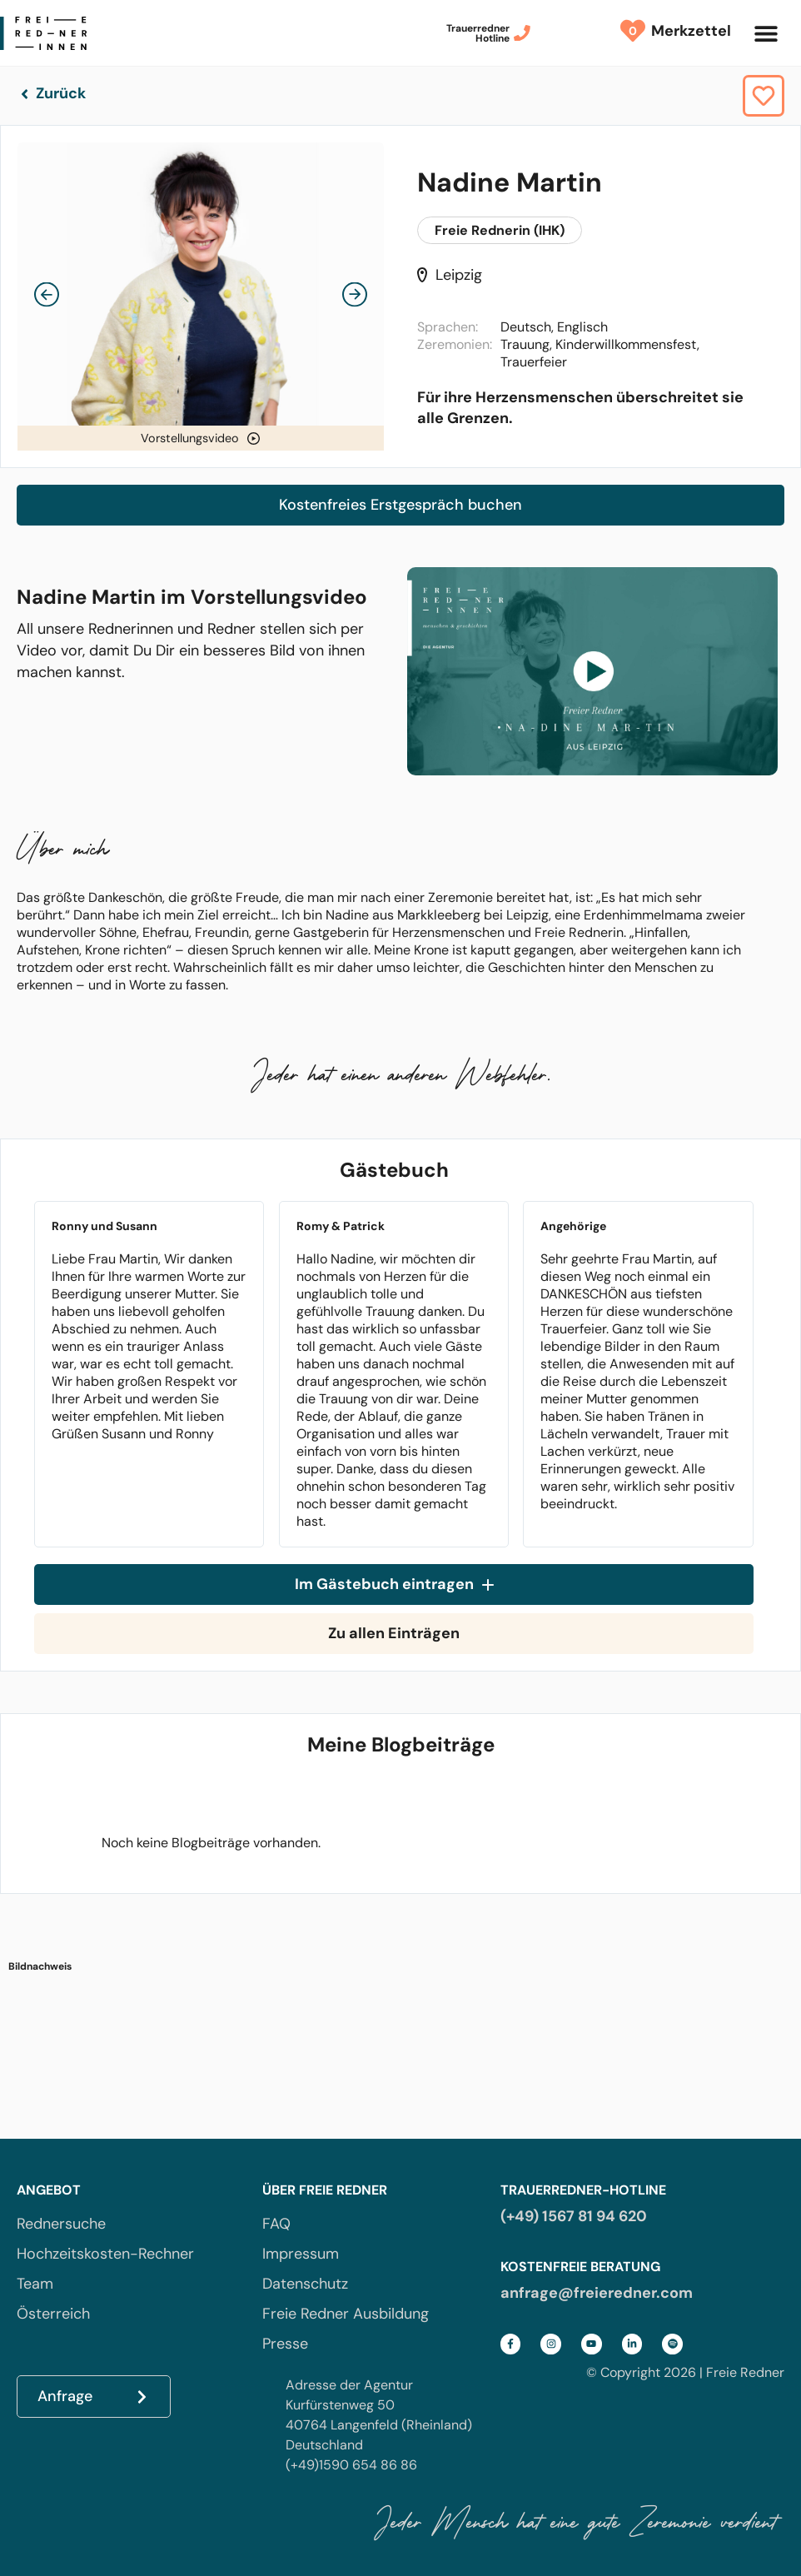 This screenshot has width=801, height=2576. I want to click on Österreich, so click(53, 2314).